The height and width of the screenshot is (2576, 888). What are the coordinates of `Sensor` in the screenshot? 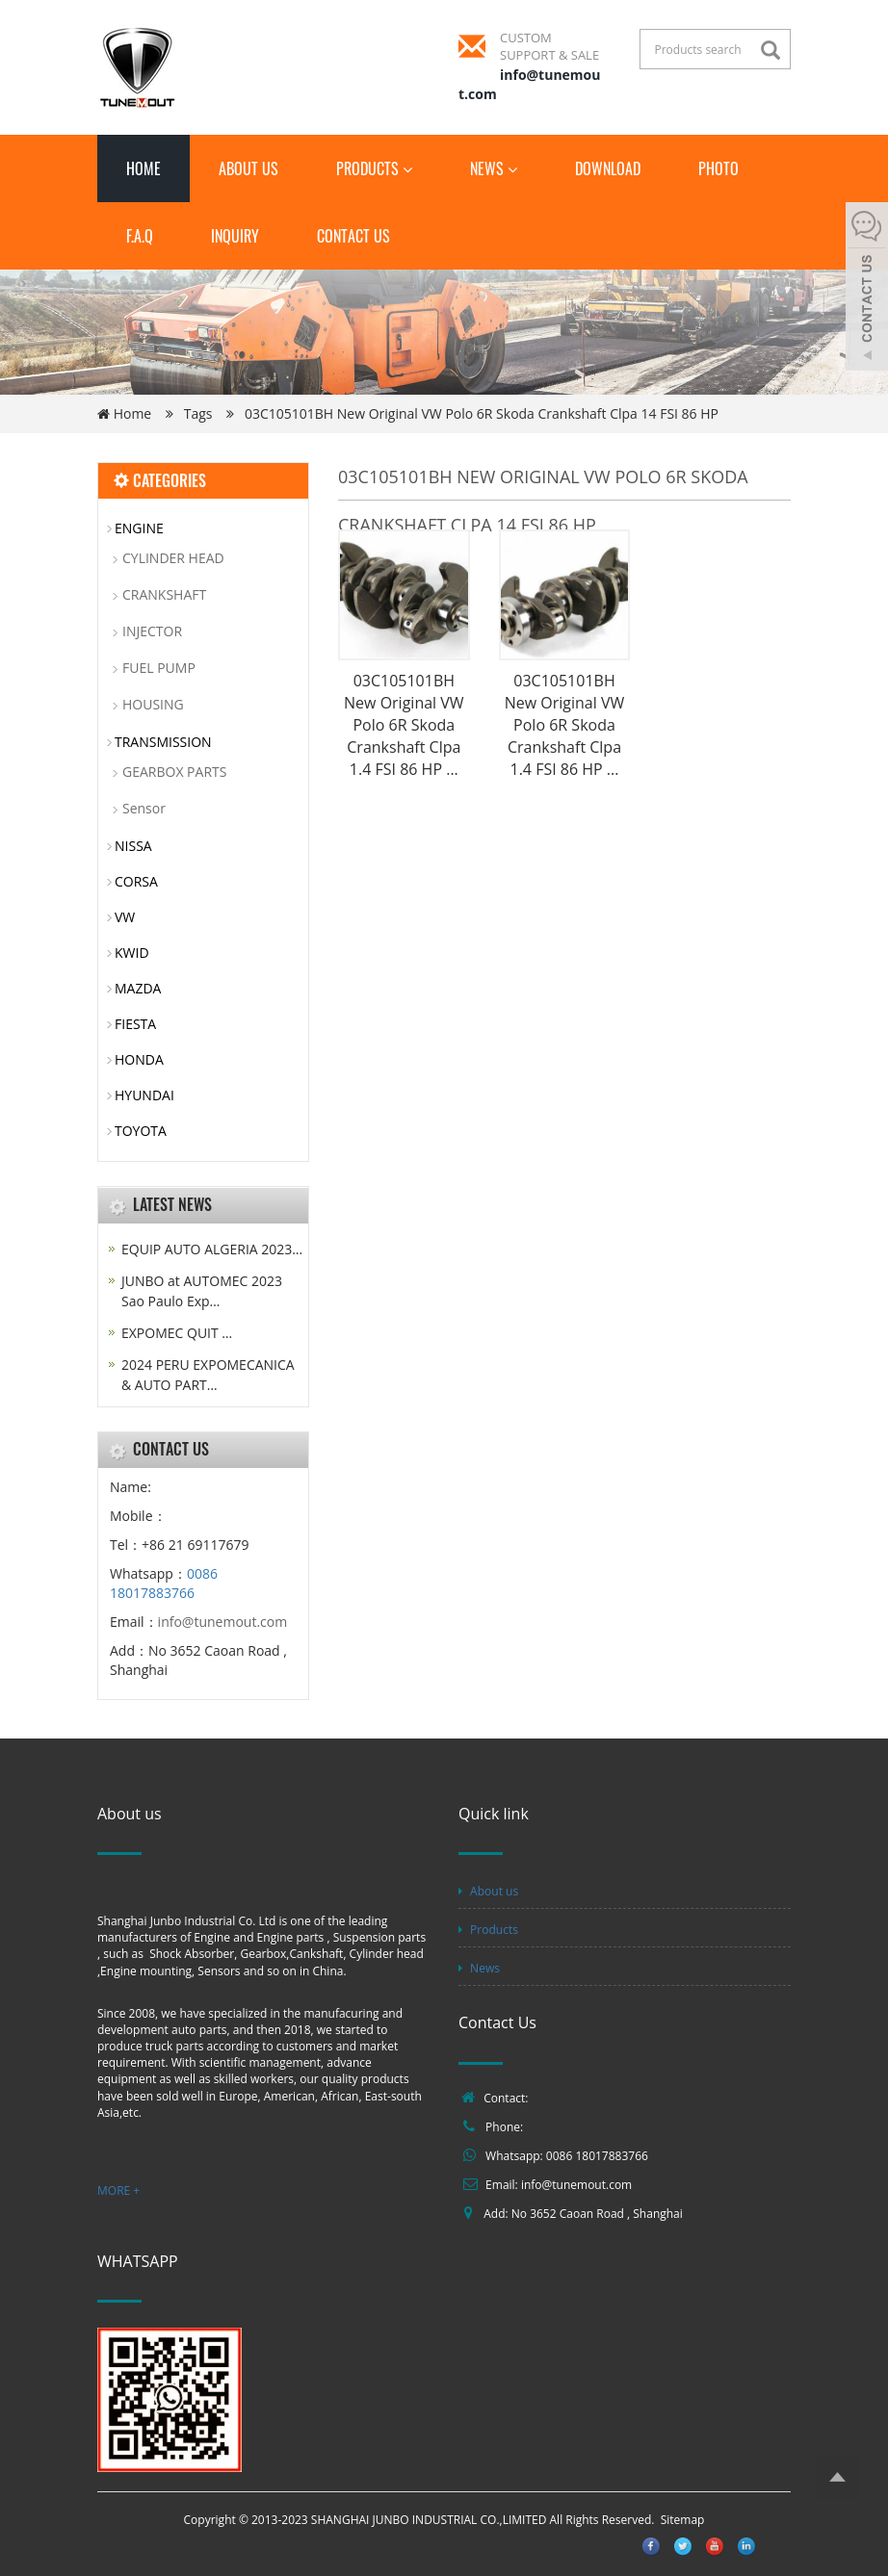 It's located at (144, 808).